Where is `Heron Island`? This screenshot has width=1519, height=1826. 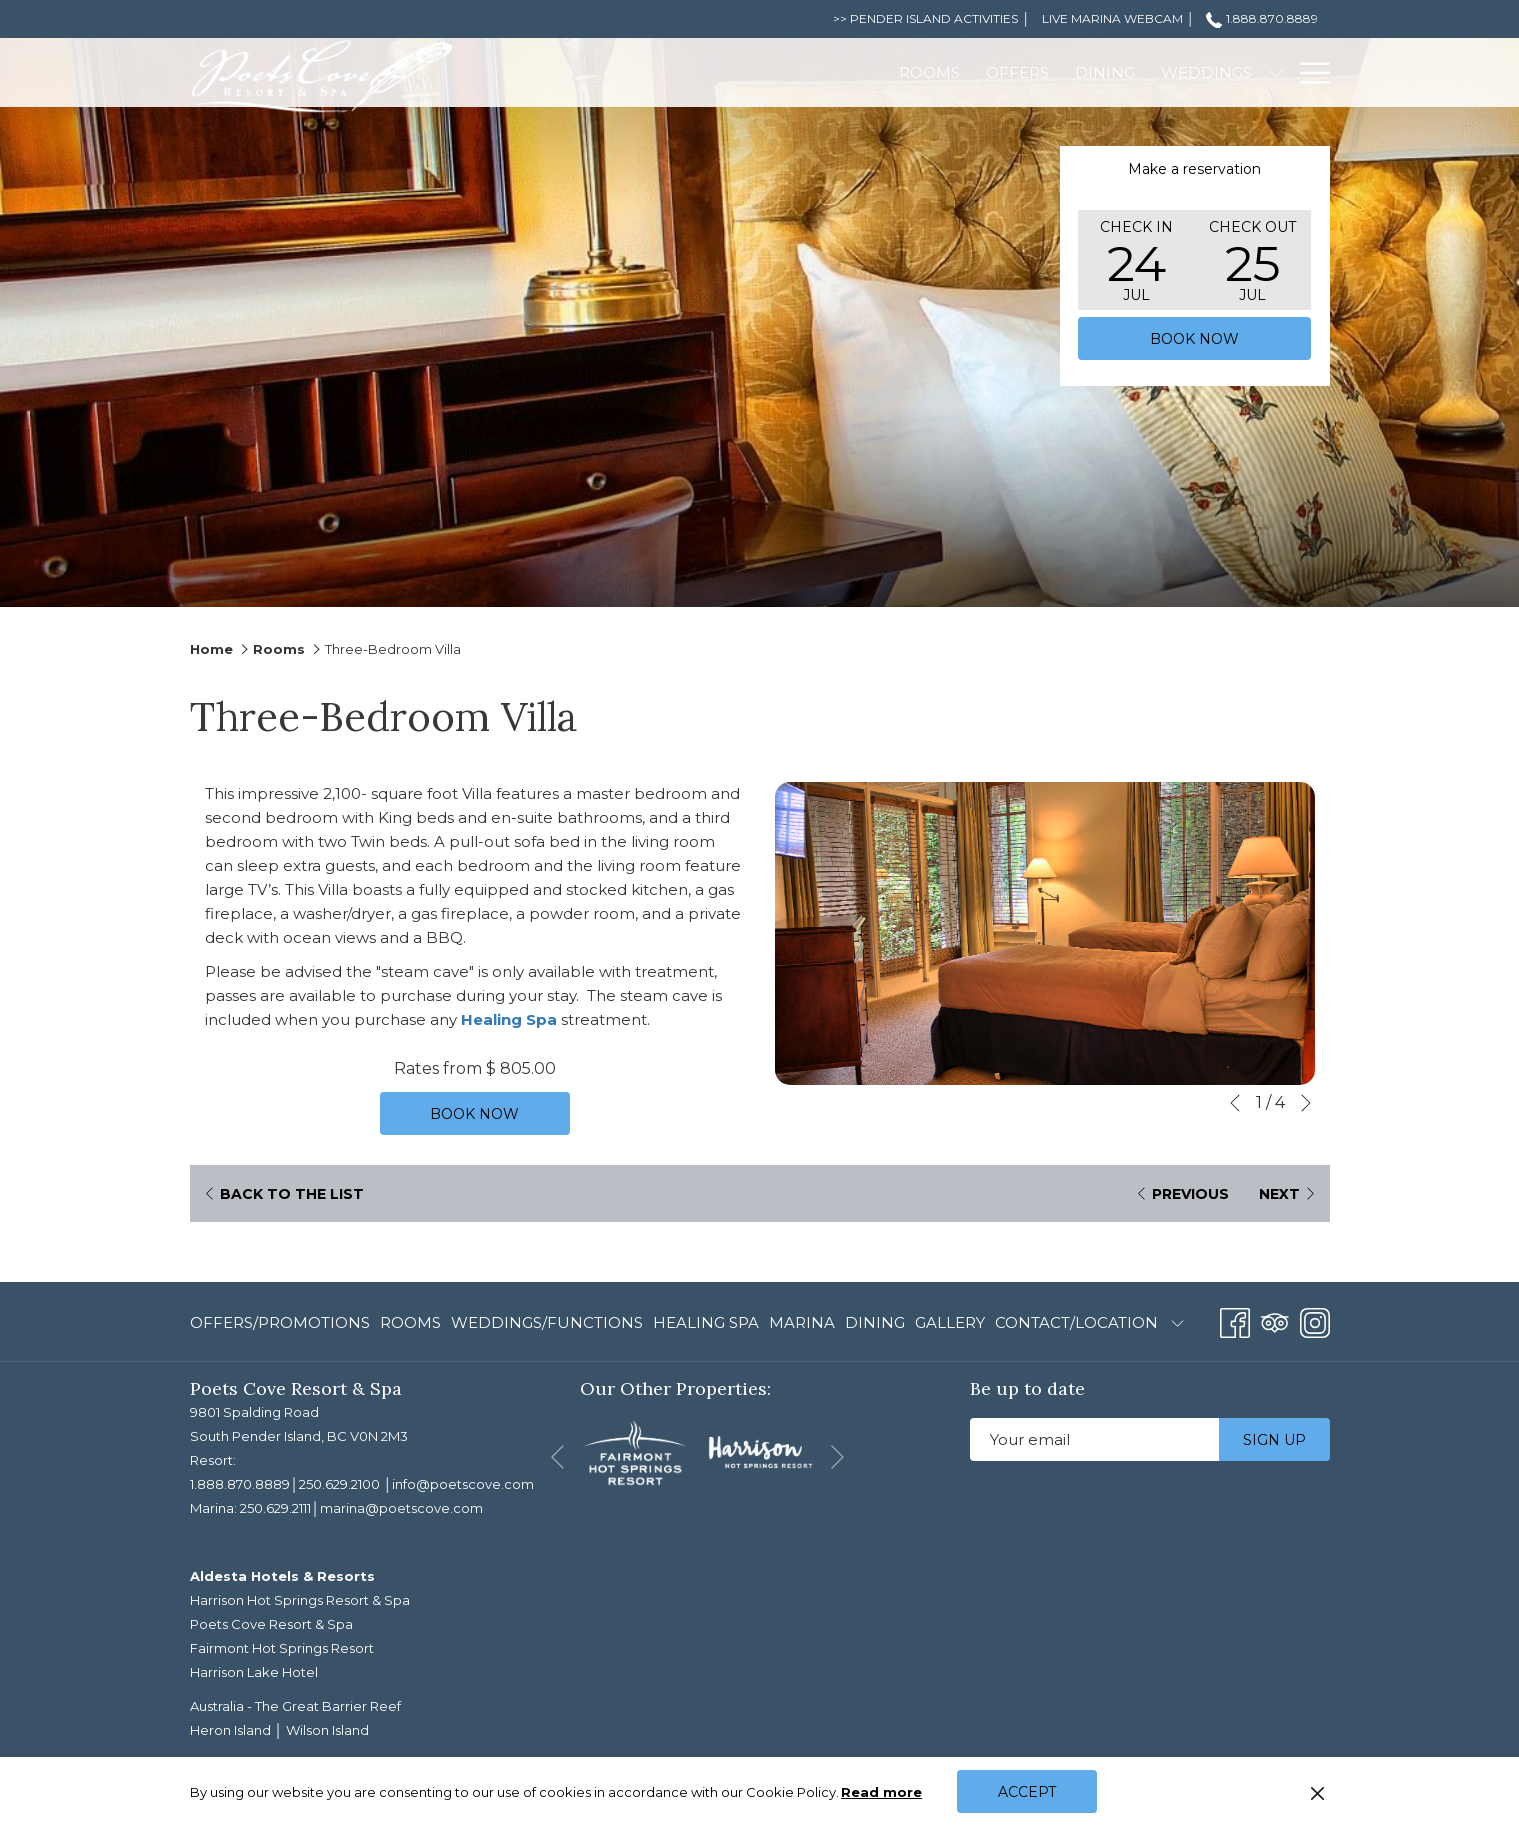
Heron Island is located at coordinates (230, 1730).